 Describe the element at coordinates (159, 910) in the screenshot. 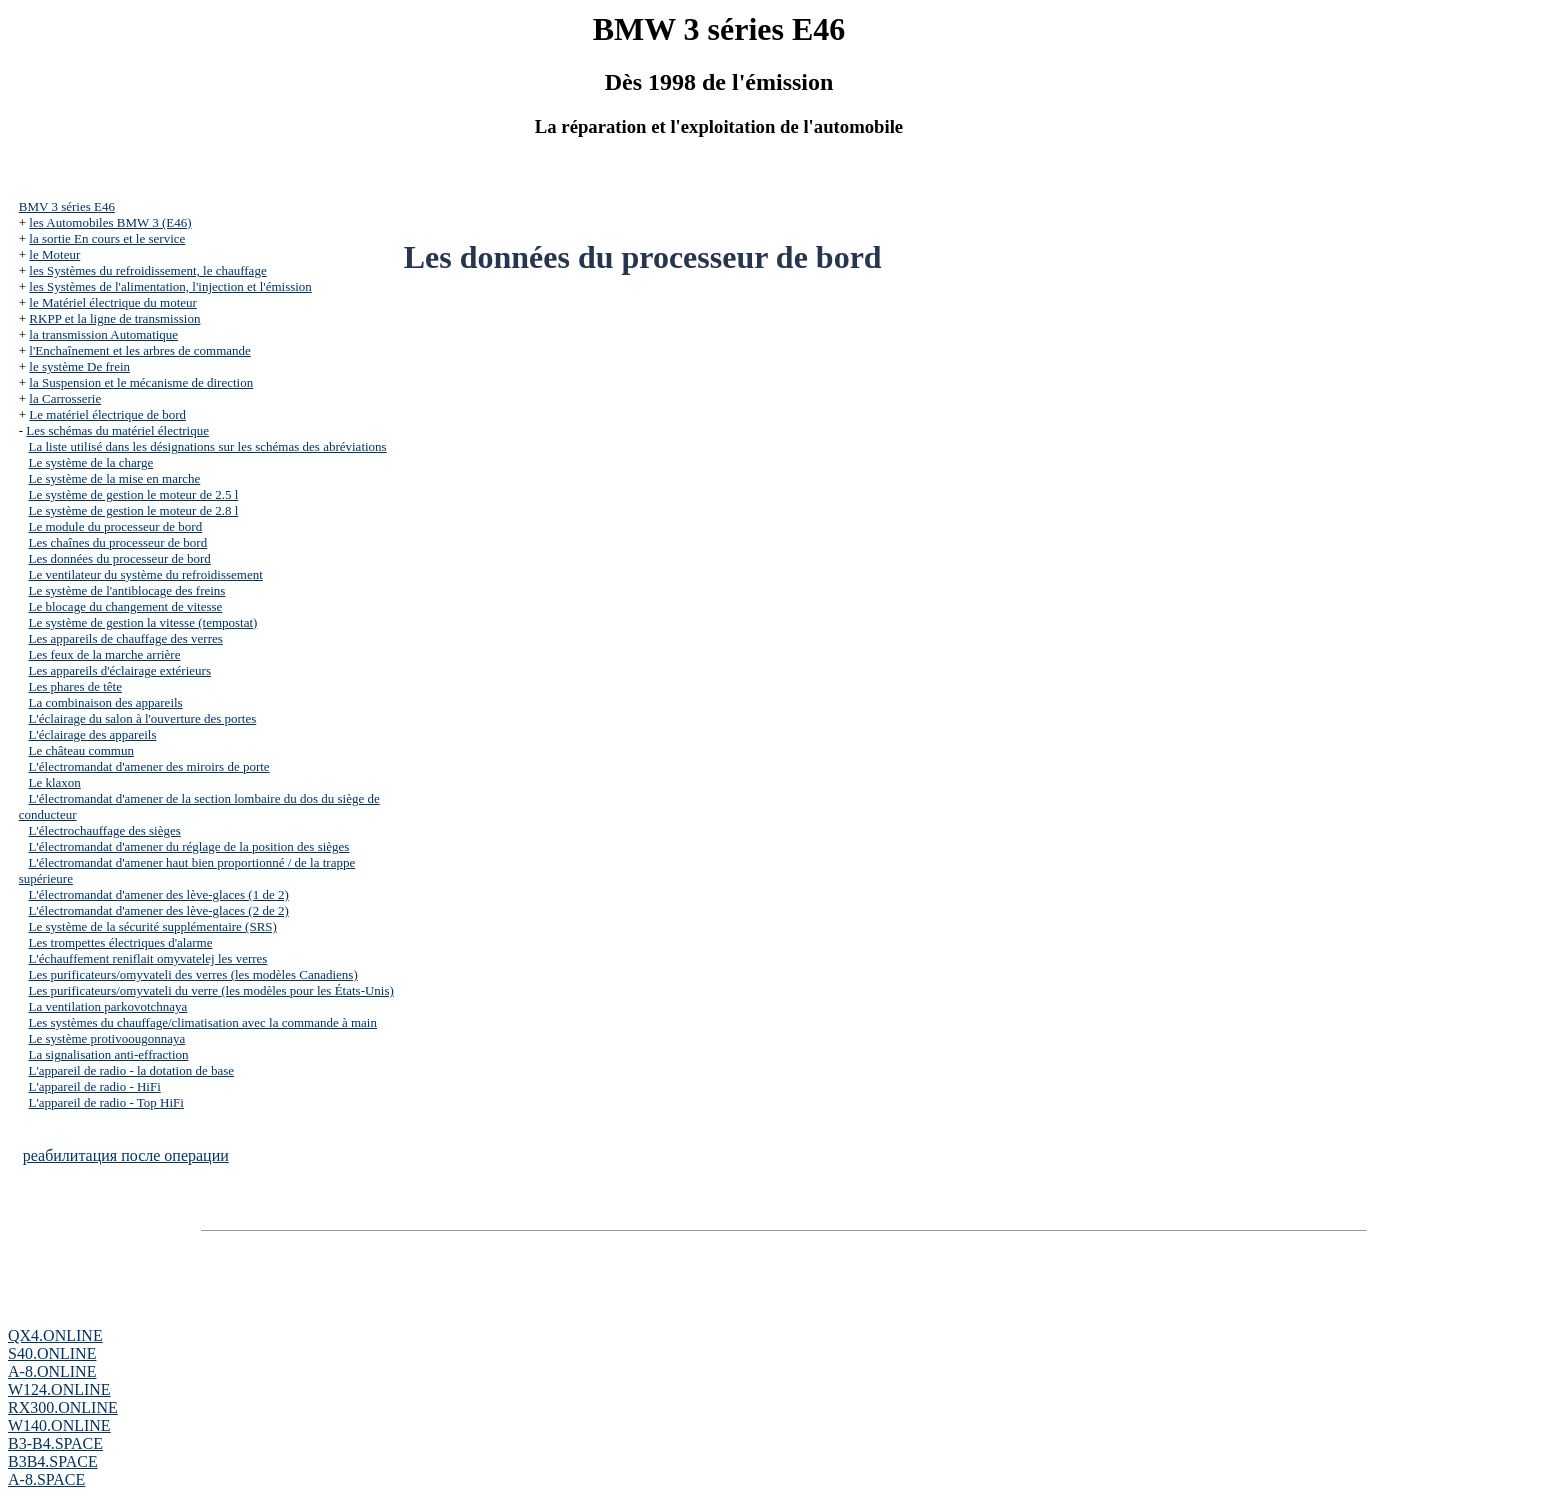

I see `L'électromandat d'amener des lève-glaces (2 de 2)` at that location.